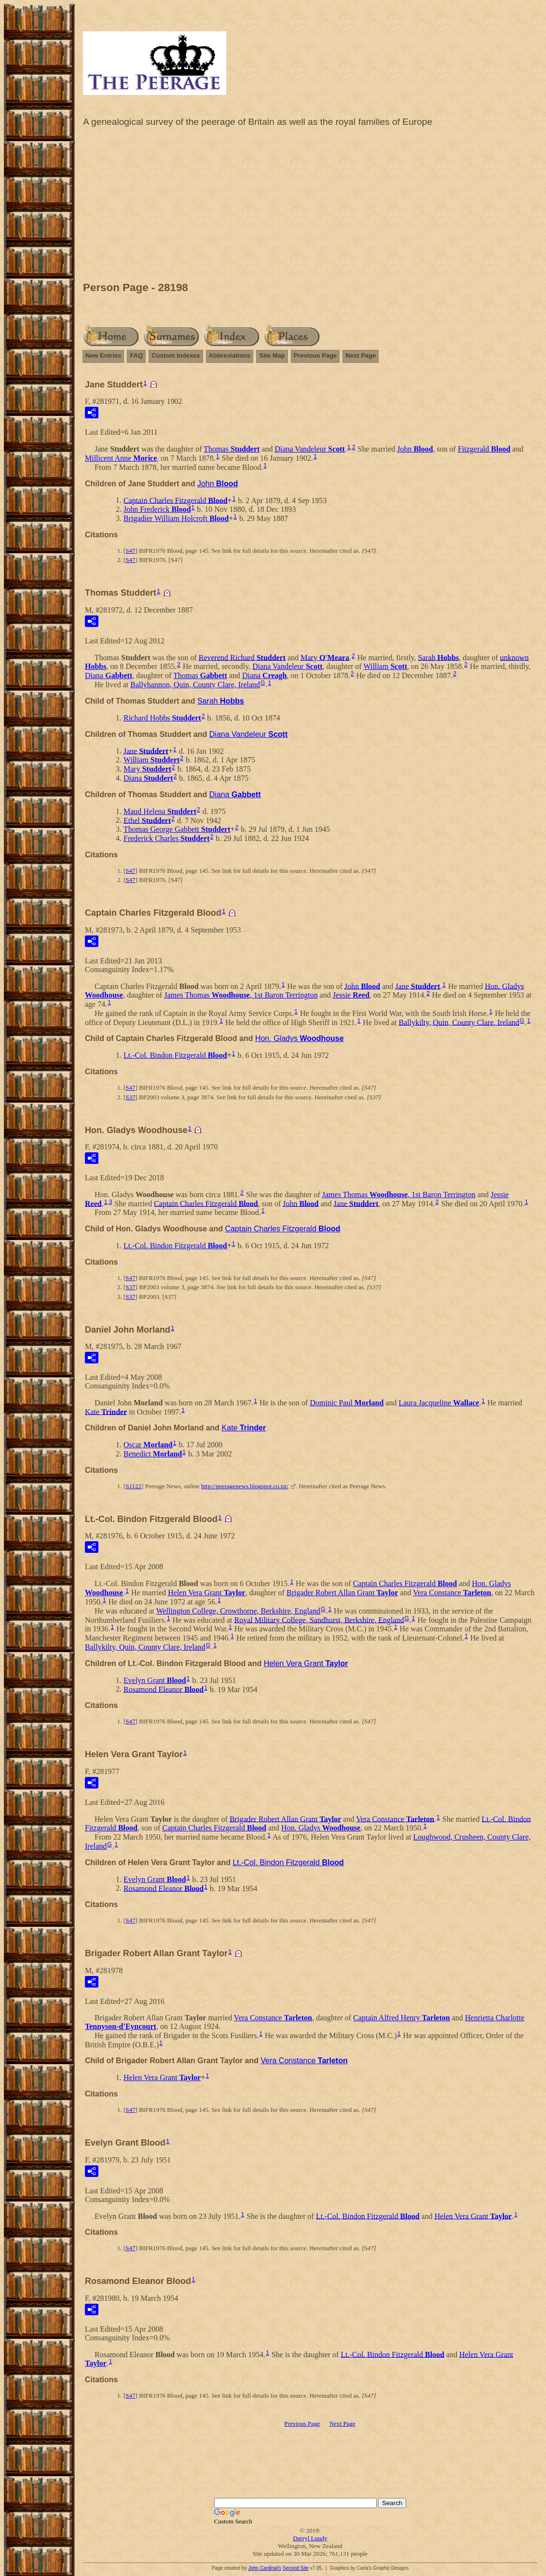 This screenshot has height=2576, width=546. What do you see at coordinates (133, 1486) in the screenshot?
I see `S1122` at bounding box center [133, 1486].